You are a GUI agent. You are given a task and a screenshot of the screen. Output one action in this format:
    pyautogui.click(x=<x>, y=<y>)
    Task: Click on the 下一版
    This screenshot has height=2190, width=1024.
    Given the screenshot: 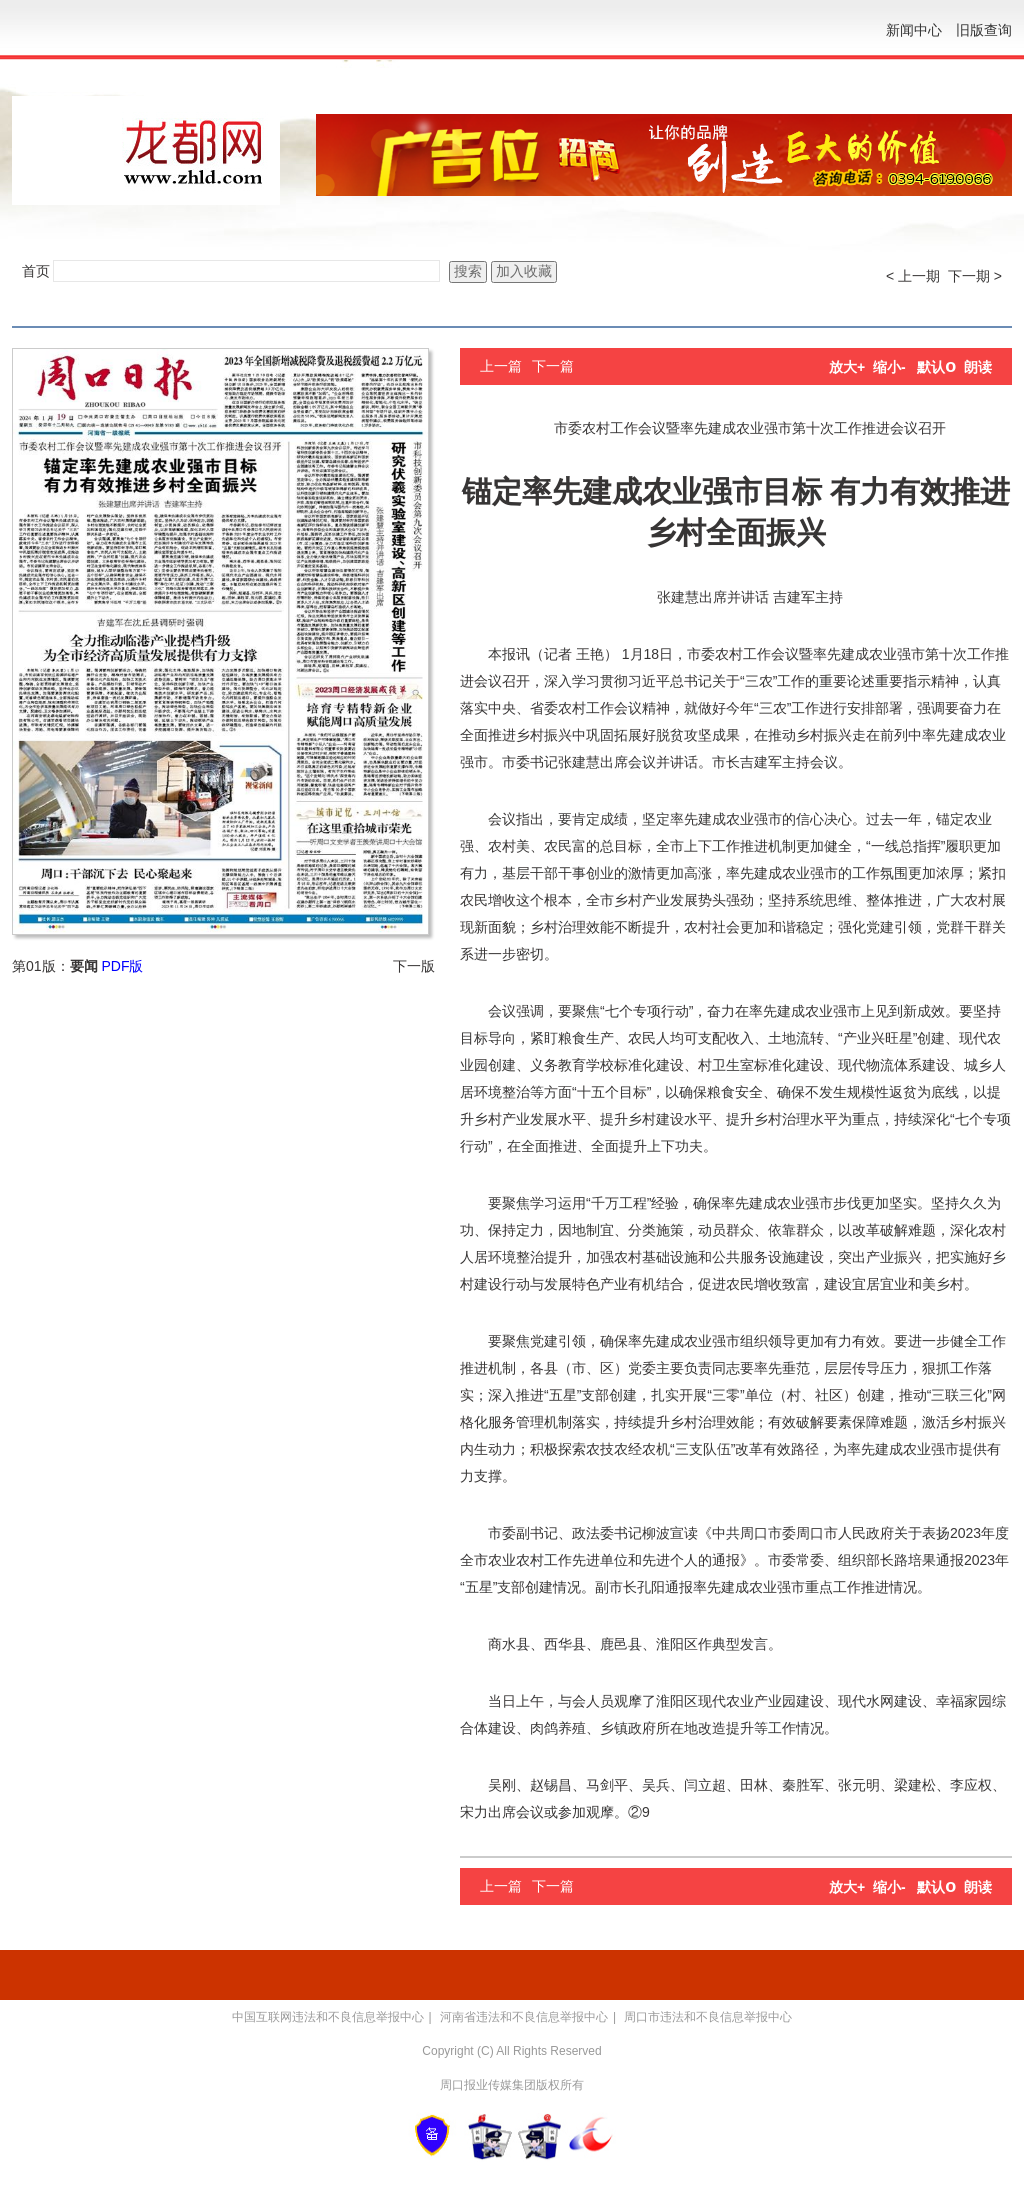 What is the action you would take?
    pyautogui.click(x=414, y=966)
    